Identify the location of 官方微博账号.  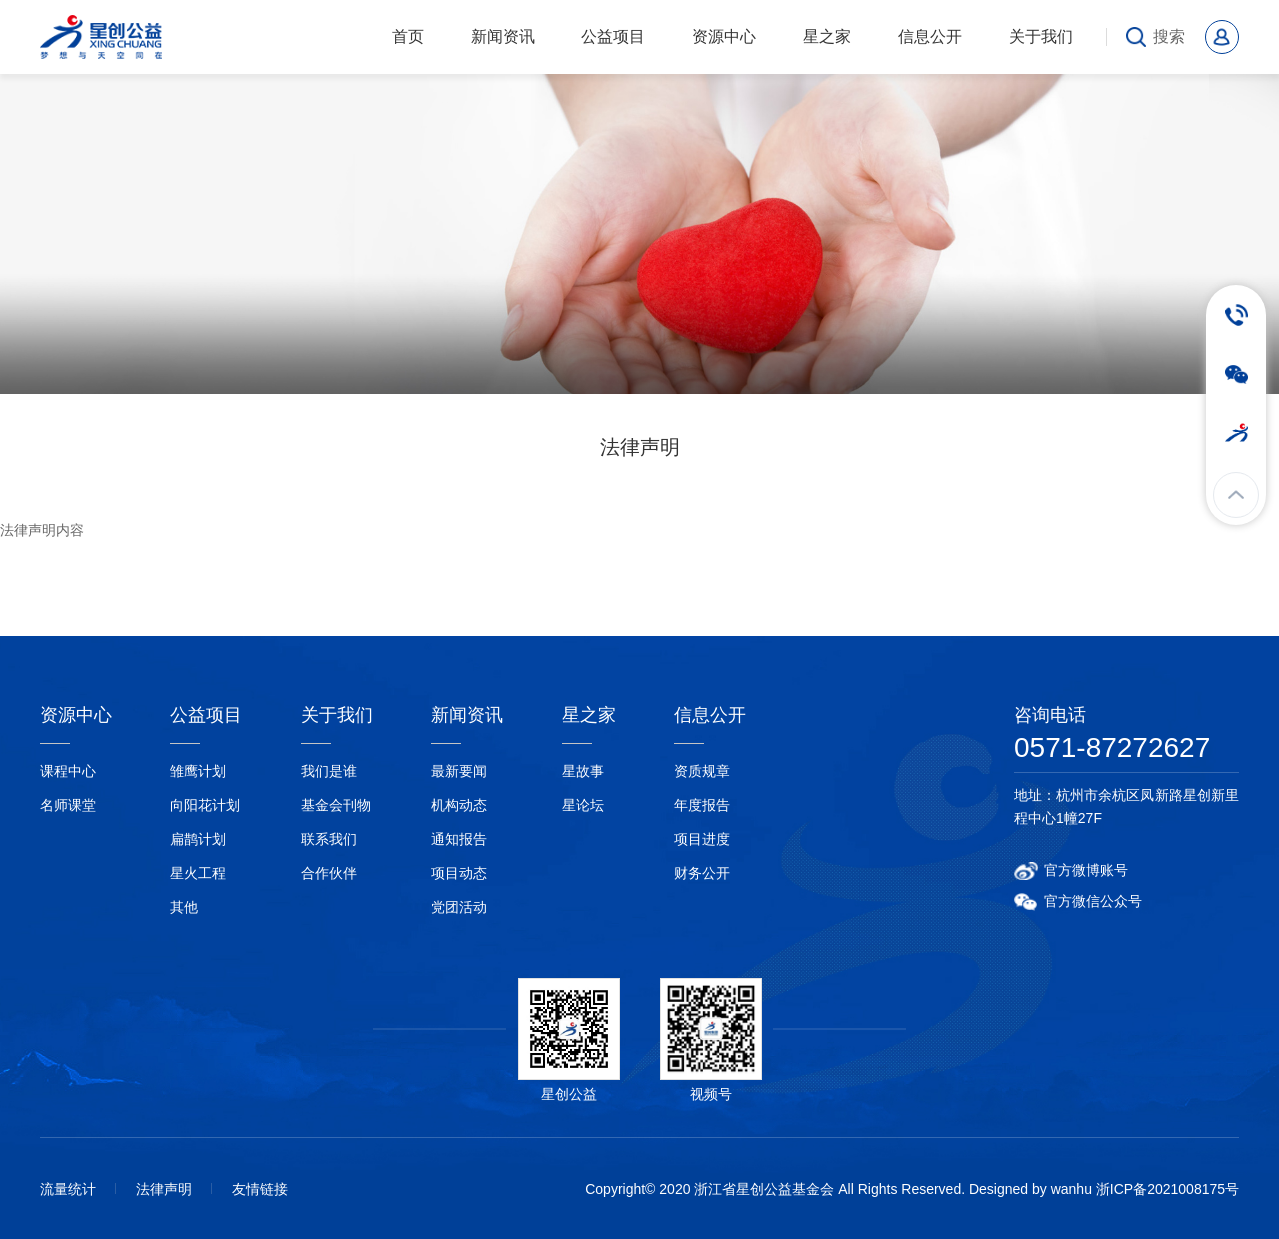
(1086, 870).